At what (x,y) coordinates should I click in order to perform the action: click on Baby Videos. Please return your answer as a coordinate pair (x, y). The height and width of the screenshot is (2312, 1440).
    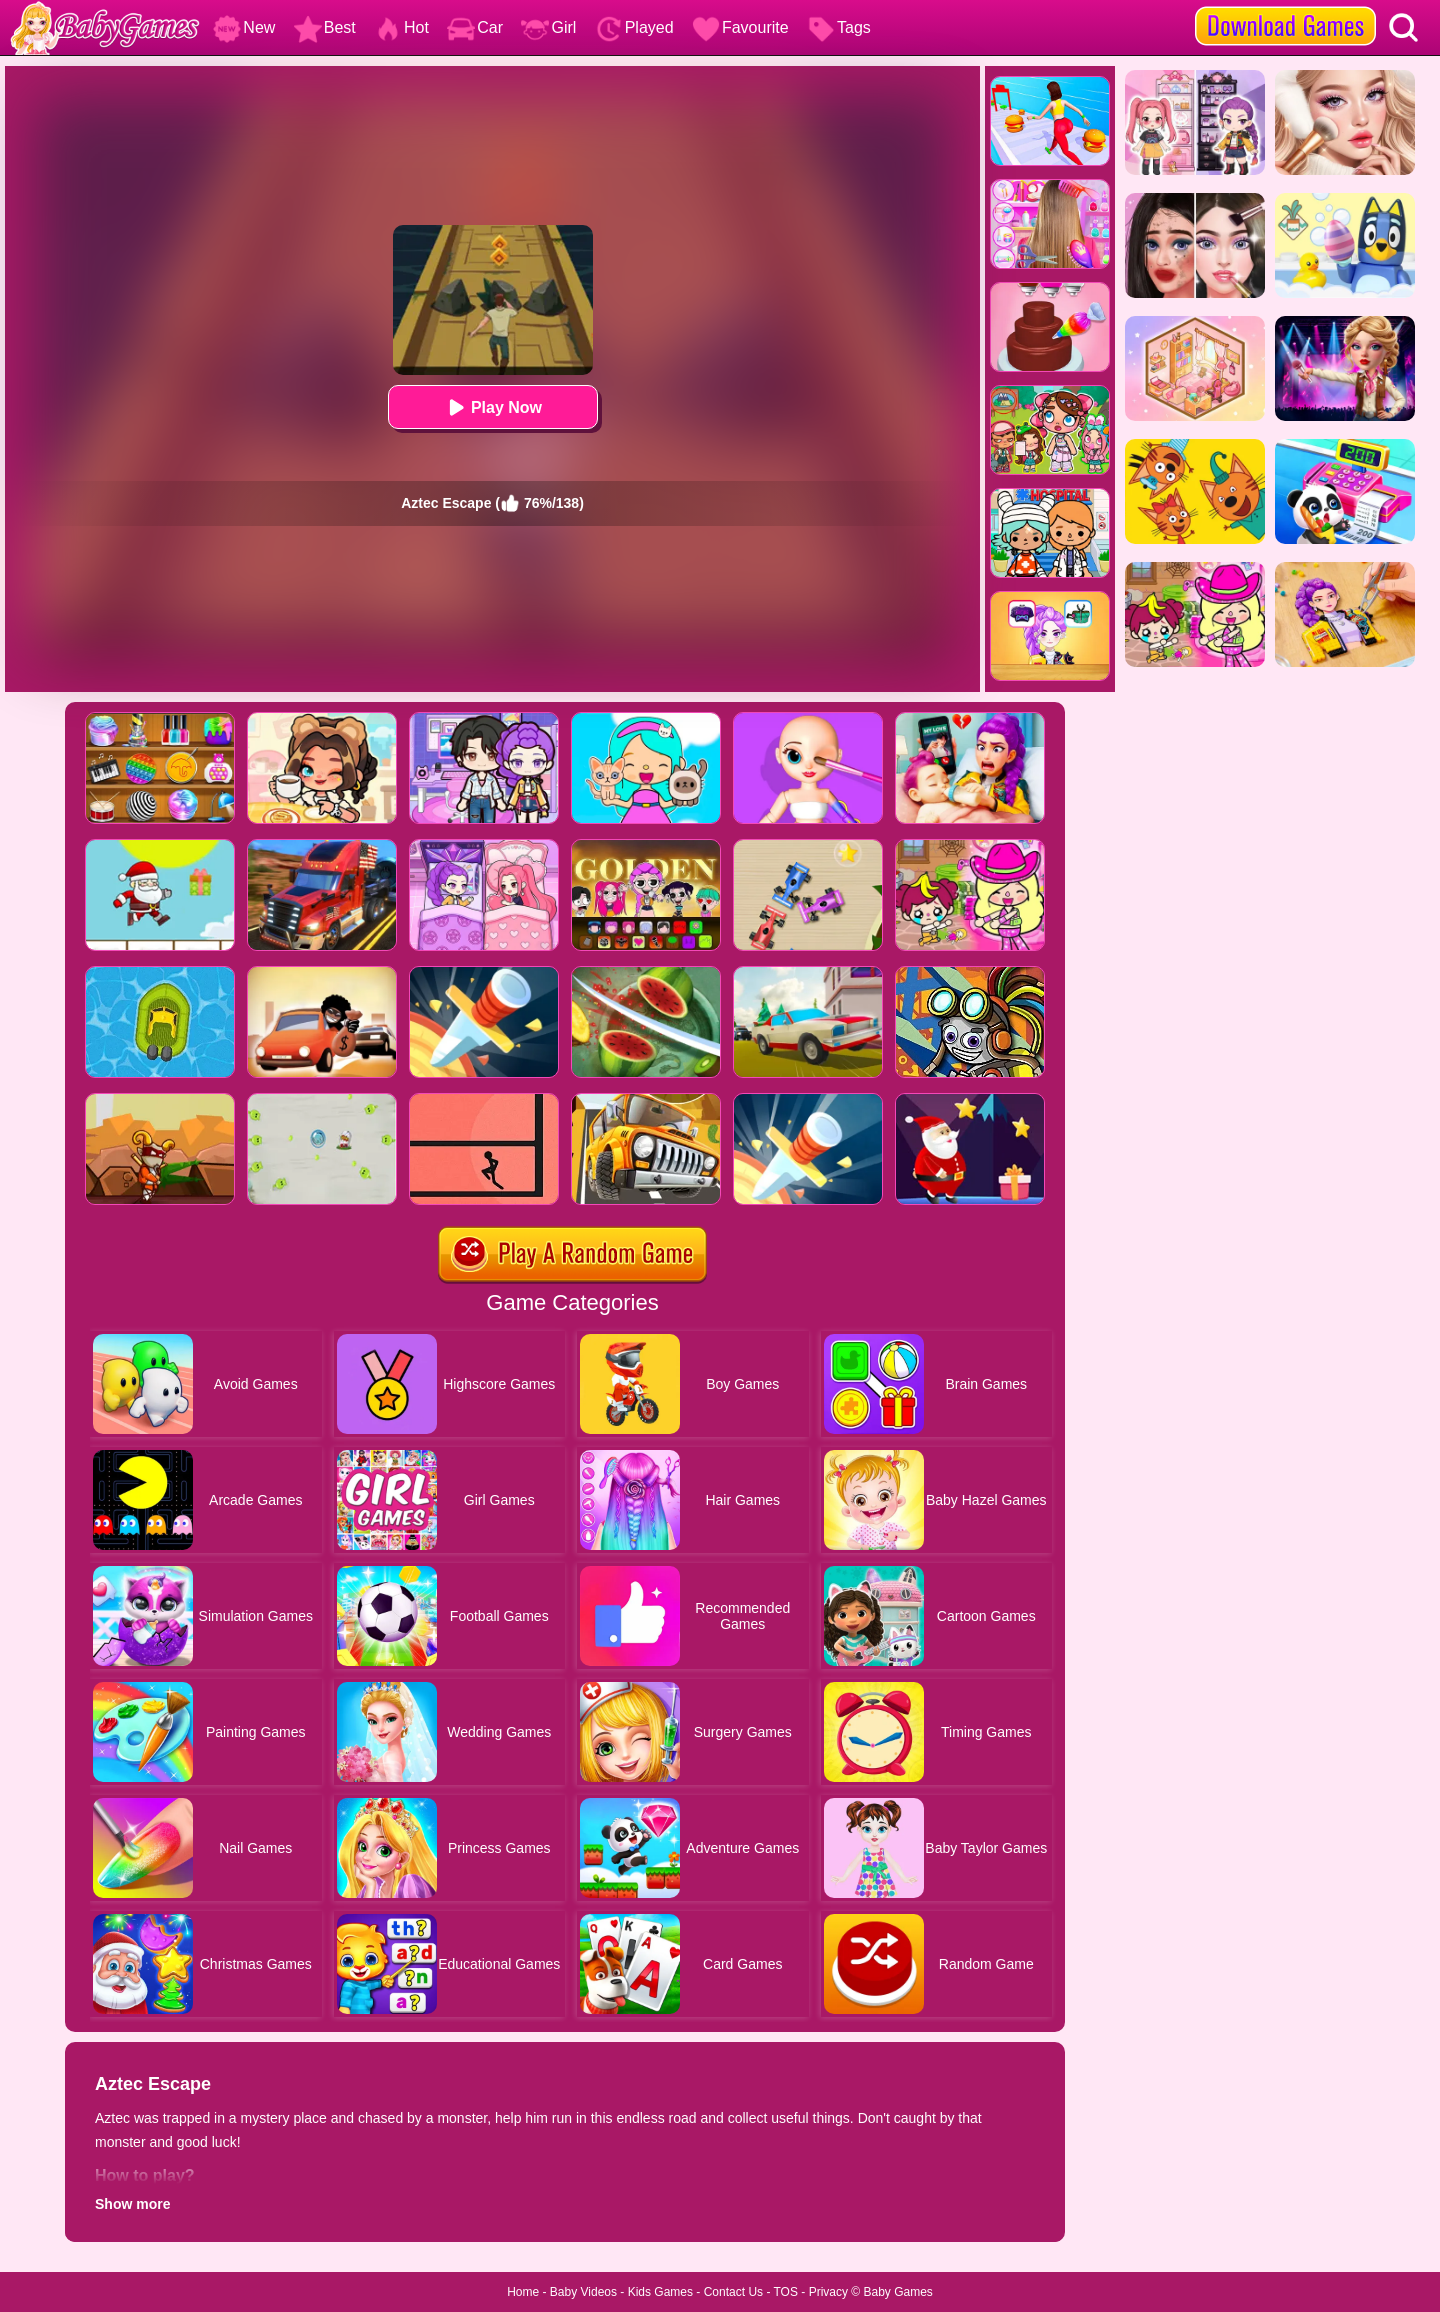
    Looking at the image, I should click on (583, 2292).